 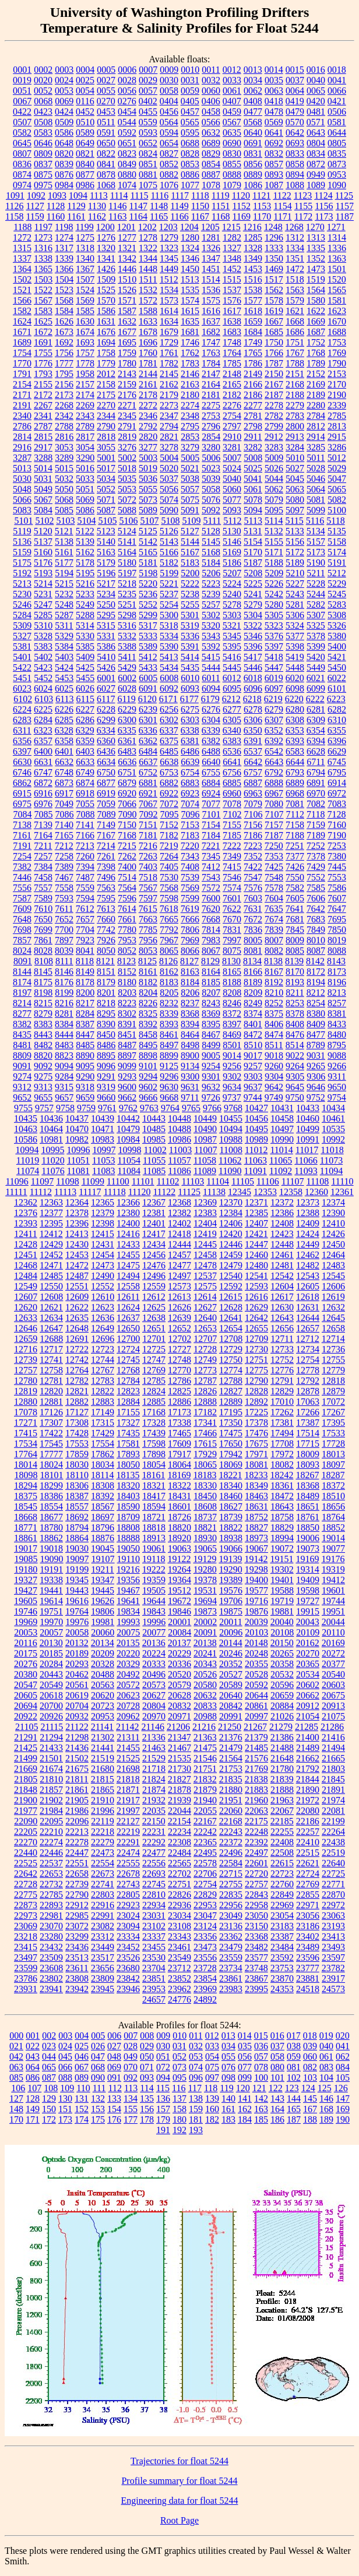 I want to click on 12423, so click(x=282, y=1234).